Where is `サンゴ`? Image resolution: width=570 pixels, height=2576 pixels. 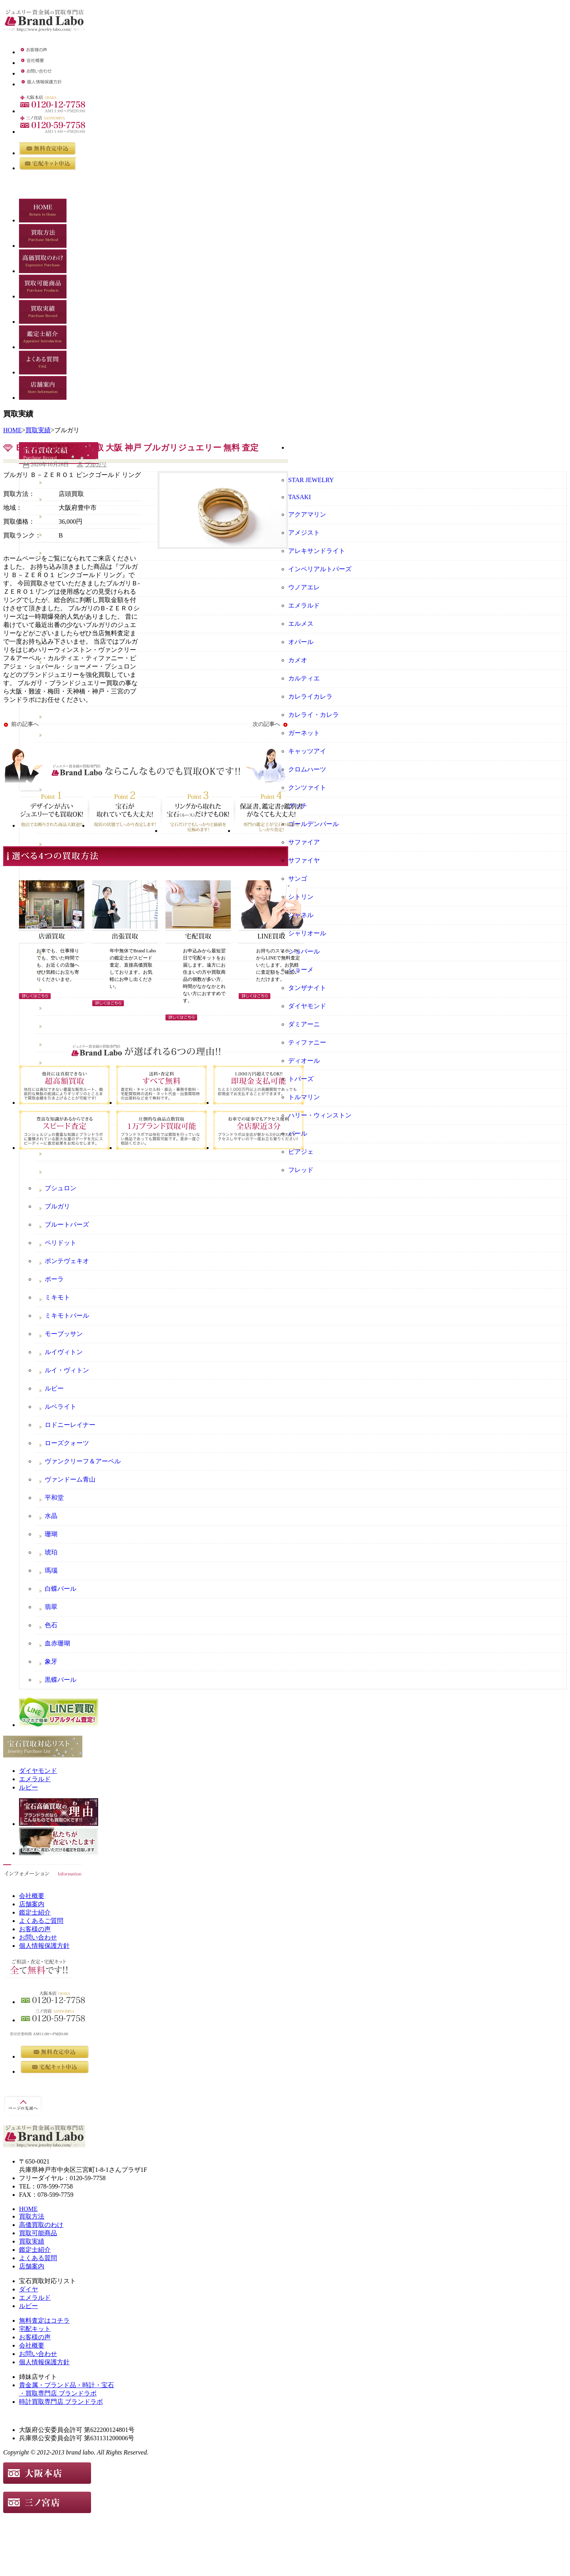
サンゴ is located at coordinates (297, 878).